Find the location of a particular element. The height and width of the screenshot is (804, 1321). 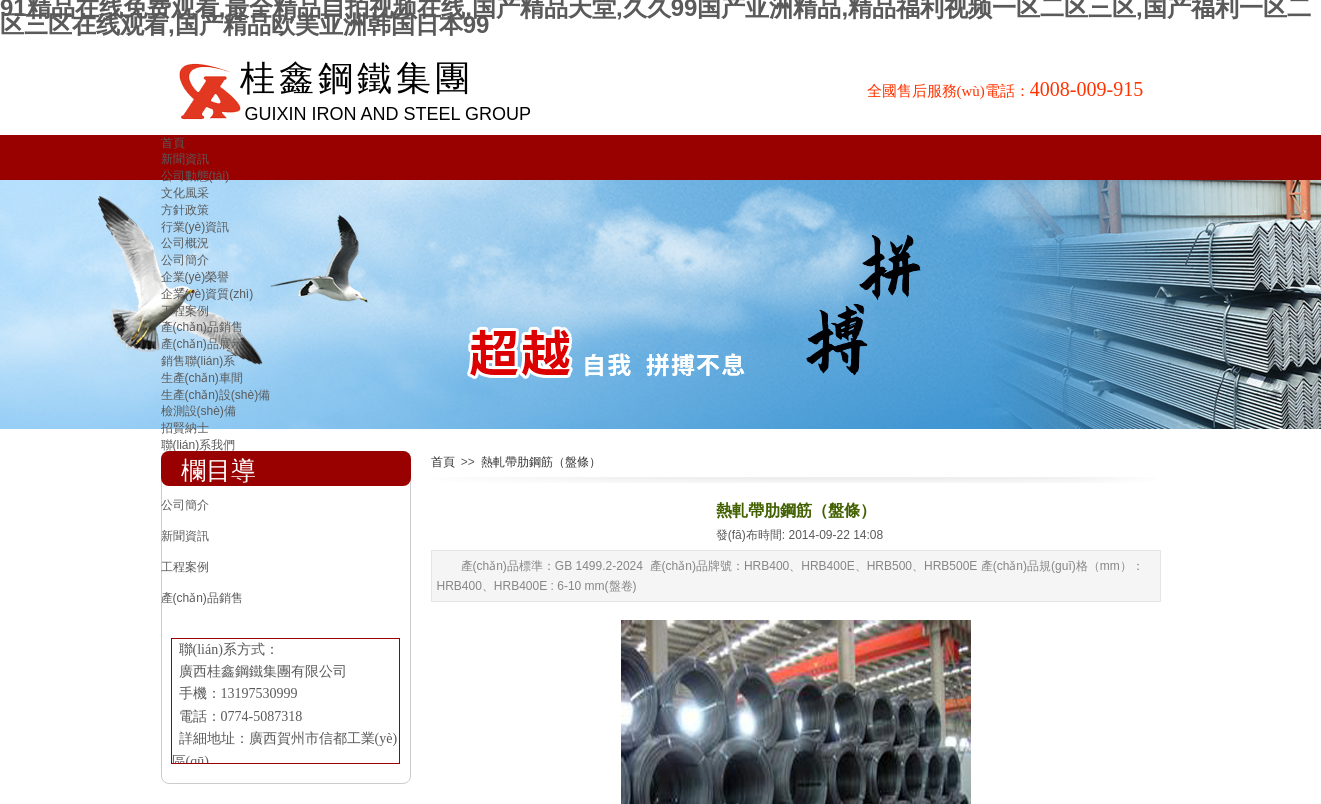

文化風采 is located at coordinates (185, 193).